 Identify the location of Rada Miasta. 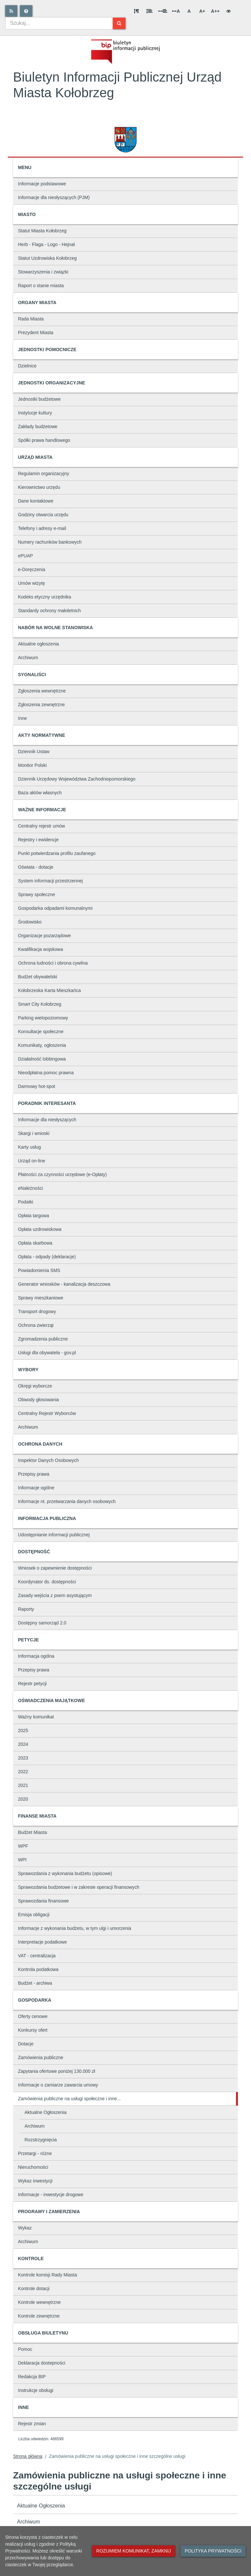
(31, 318).